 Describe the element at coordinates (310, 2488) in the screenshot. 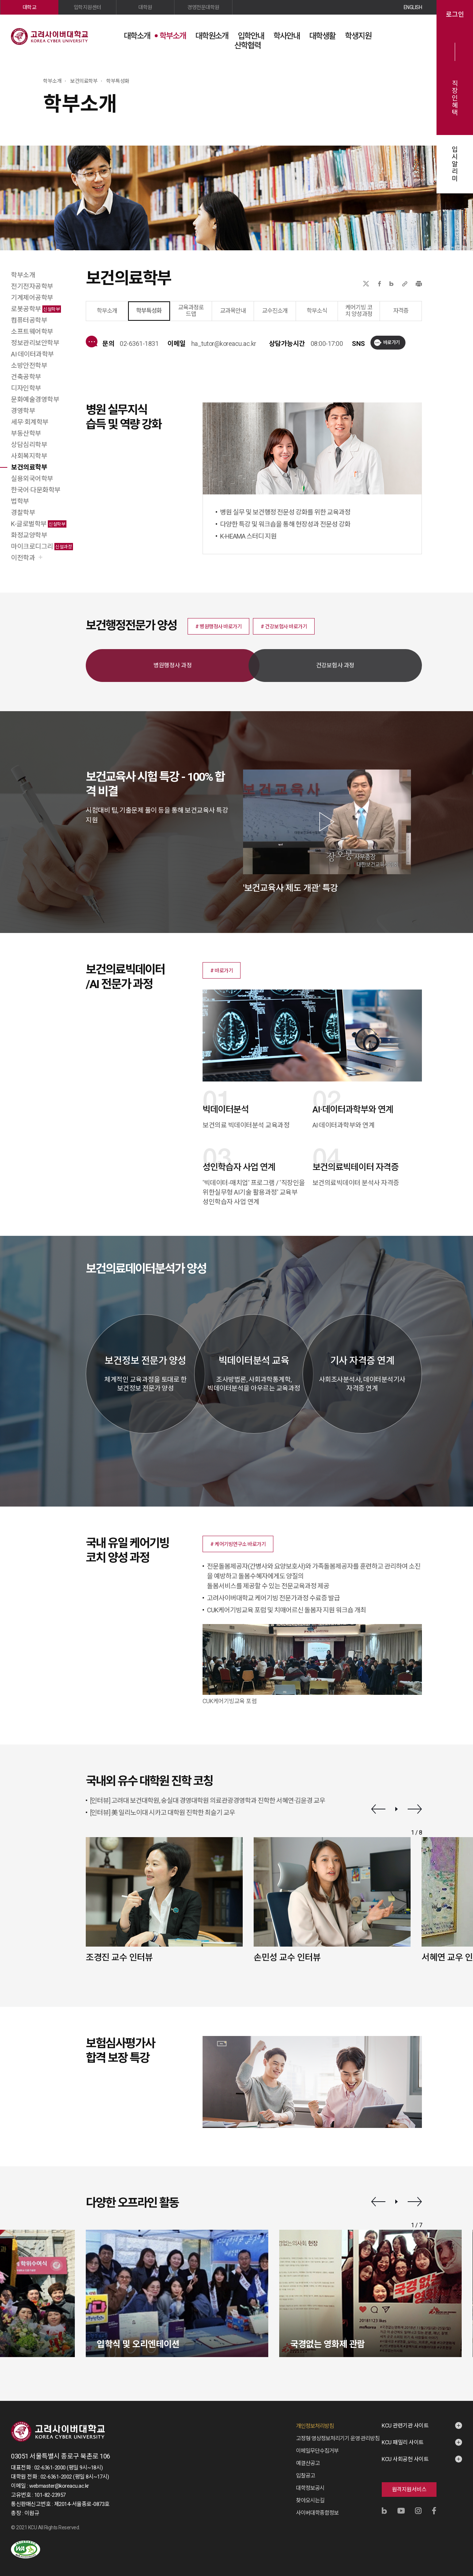

I see `대학정보공시` at that location.